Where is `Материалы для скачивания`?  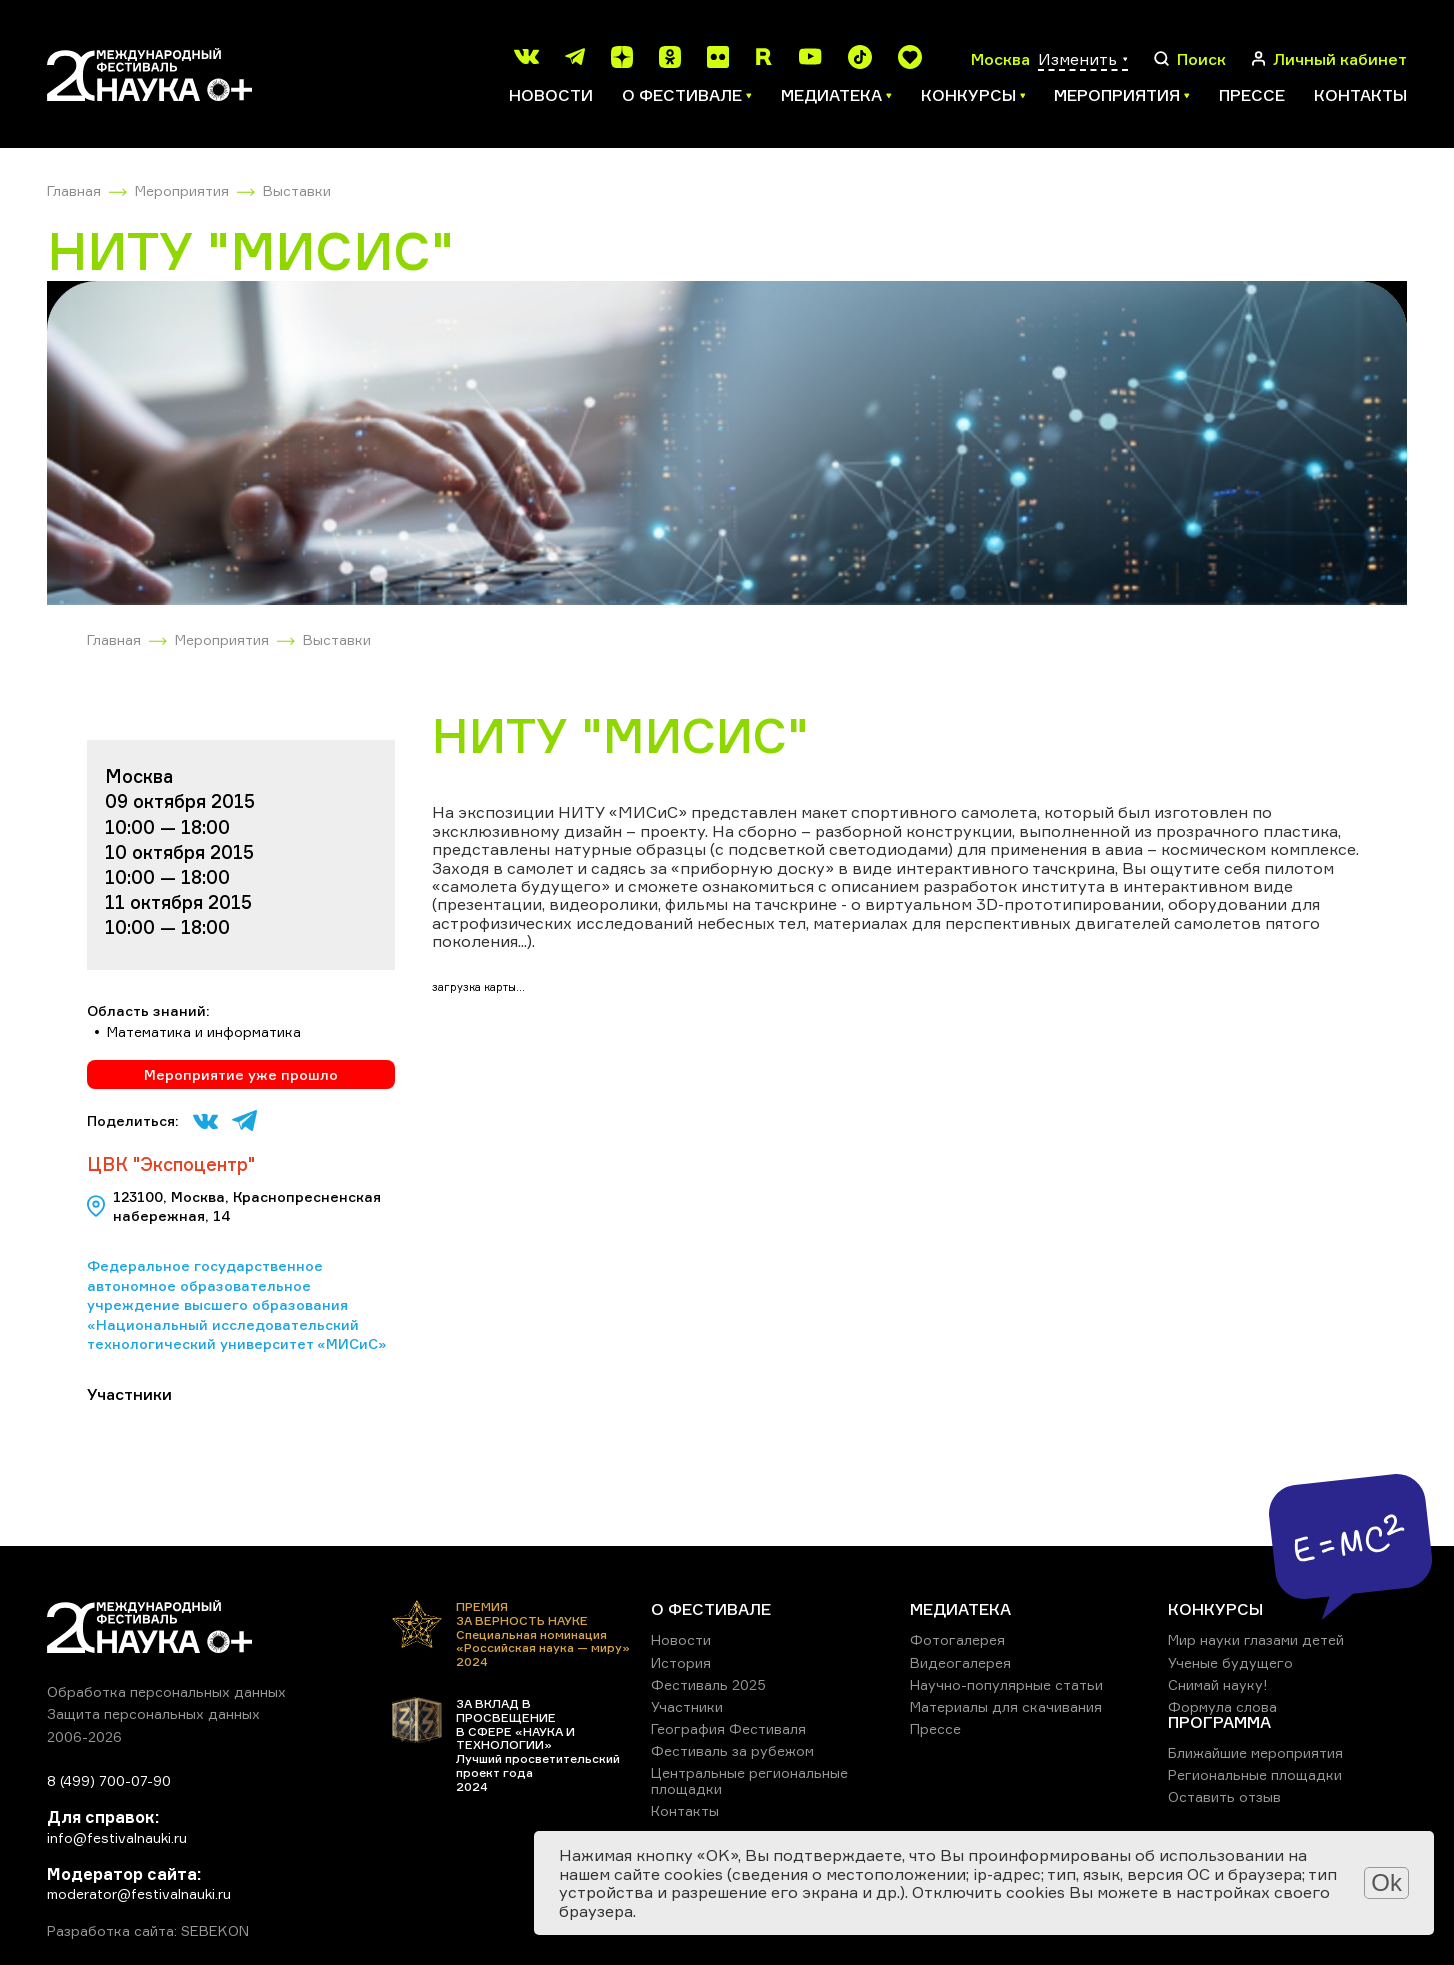 Материалы для скачивания is located at coordinates (1006, 1706).